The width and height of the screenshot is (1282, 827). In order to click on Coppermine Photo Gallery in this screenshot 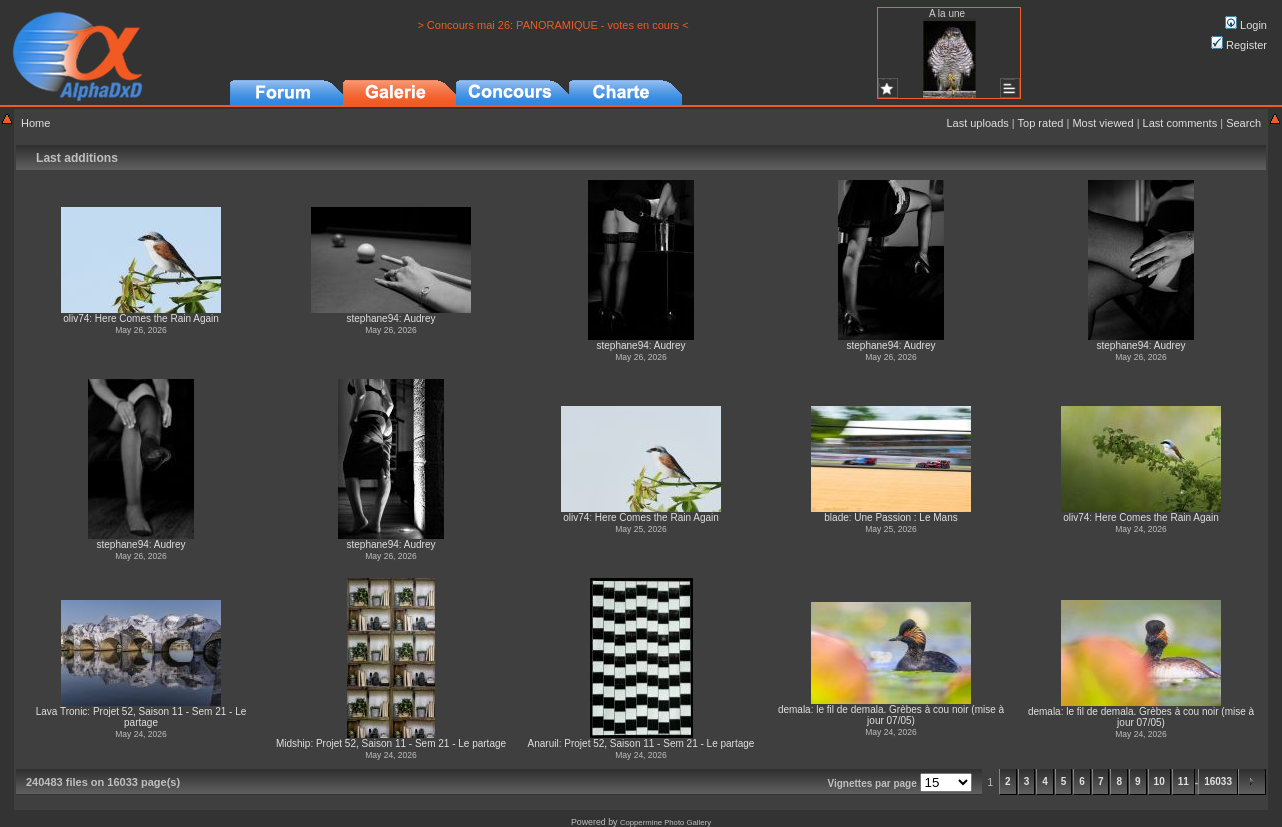, I will do `click(665, 822)`.